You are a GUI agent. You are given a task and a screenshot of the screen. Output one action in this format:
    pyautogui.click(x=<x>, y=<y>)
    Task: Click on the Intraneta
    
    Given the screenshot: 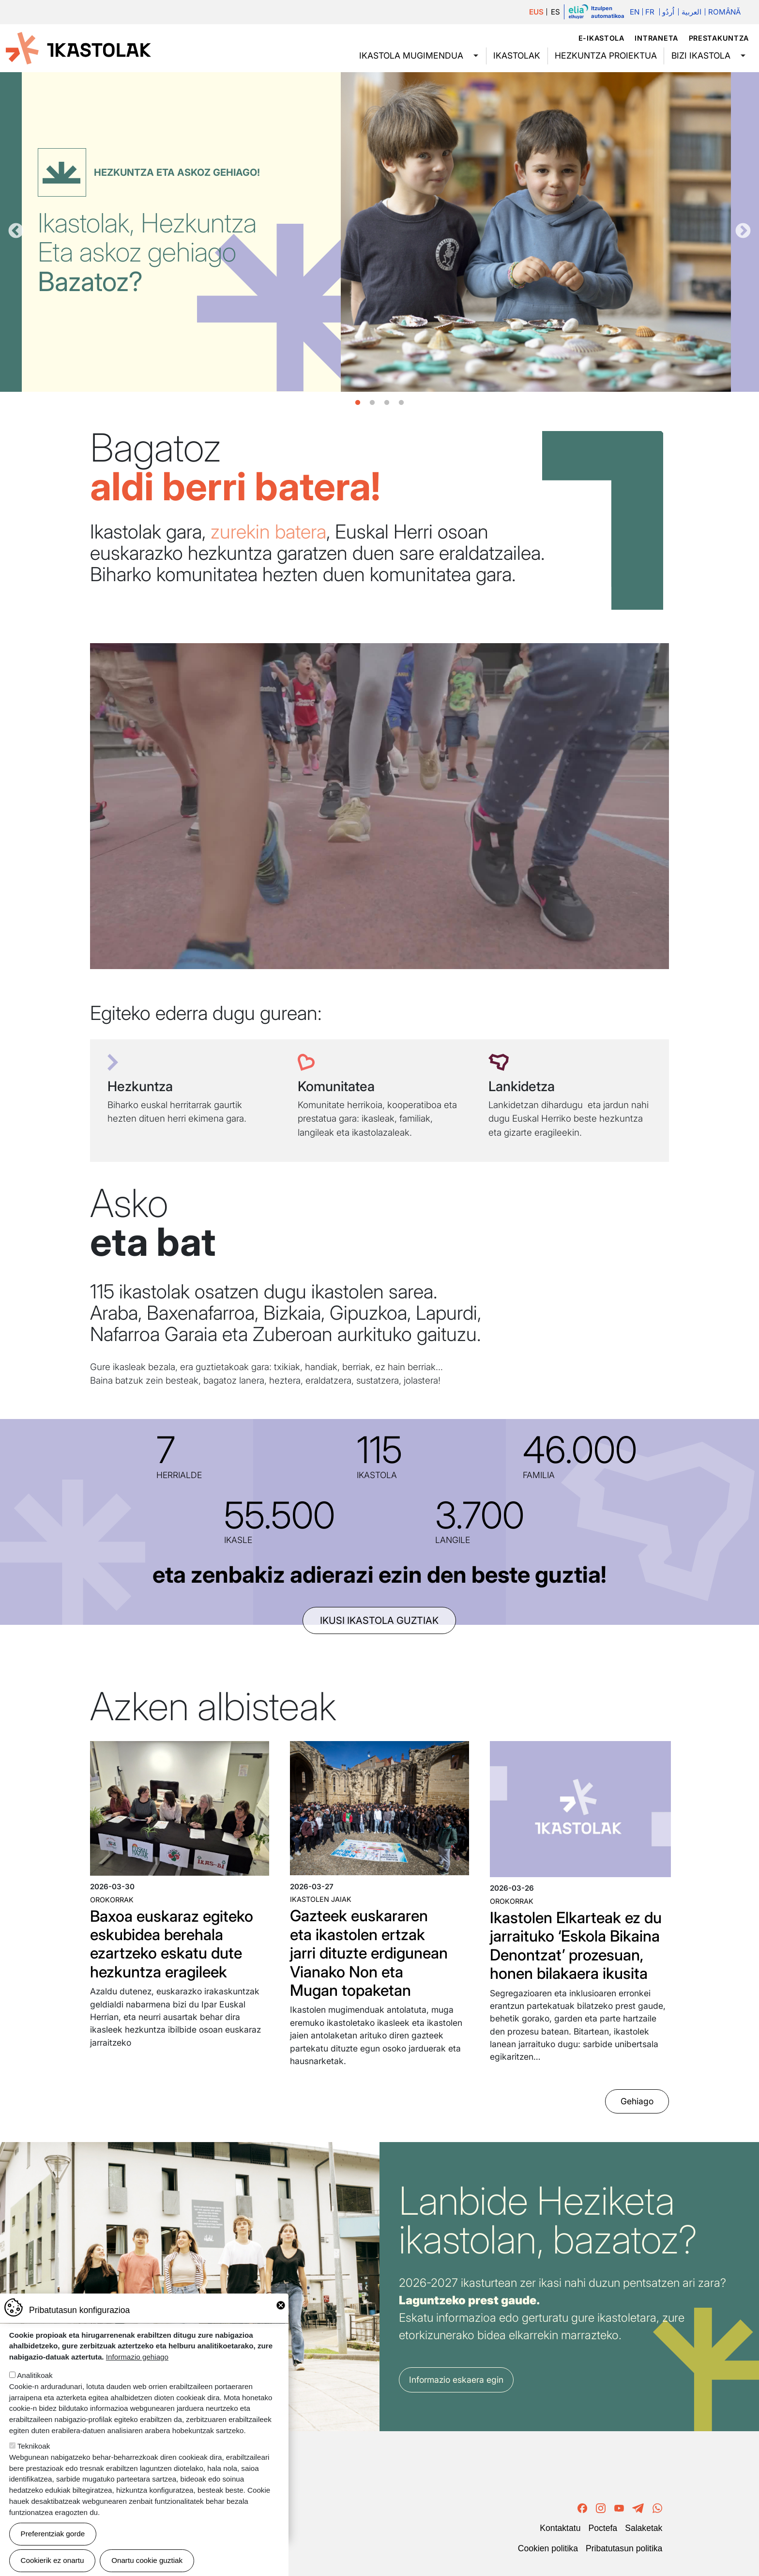 What is the action you would take?
    pyautogui.click(x=656, y=38)
    